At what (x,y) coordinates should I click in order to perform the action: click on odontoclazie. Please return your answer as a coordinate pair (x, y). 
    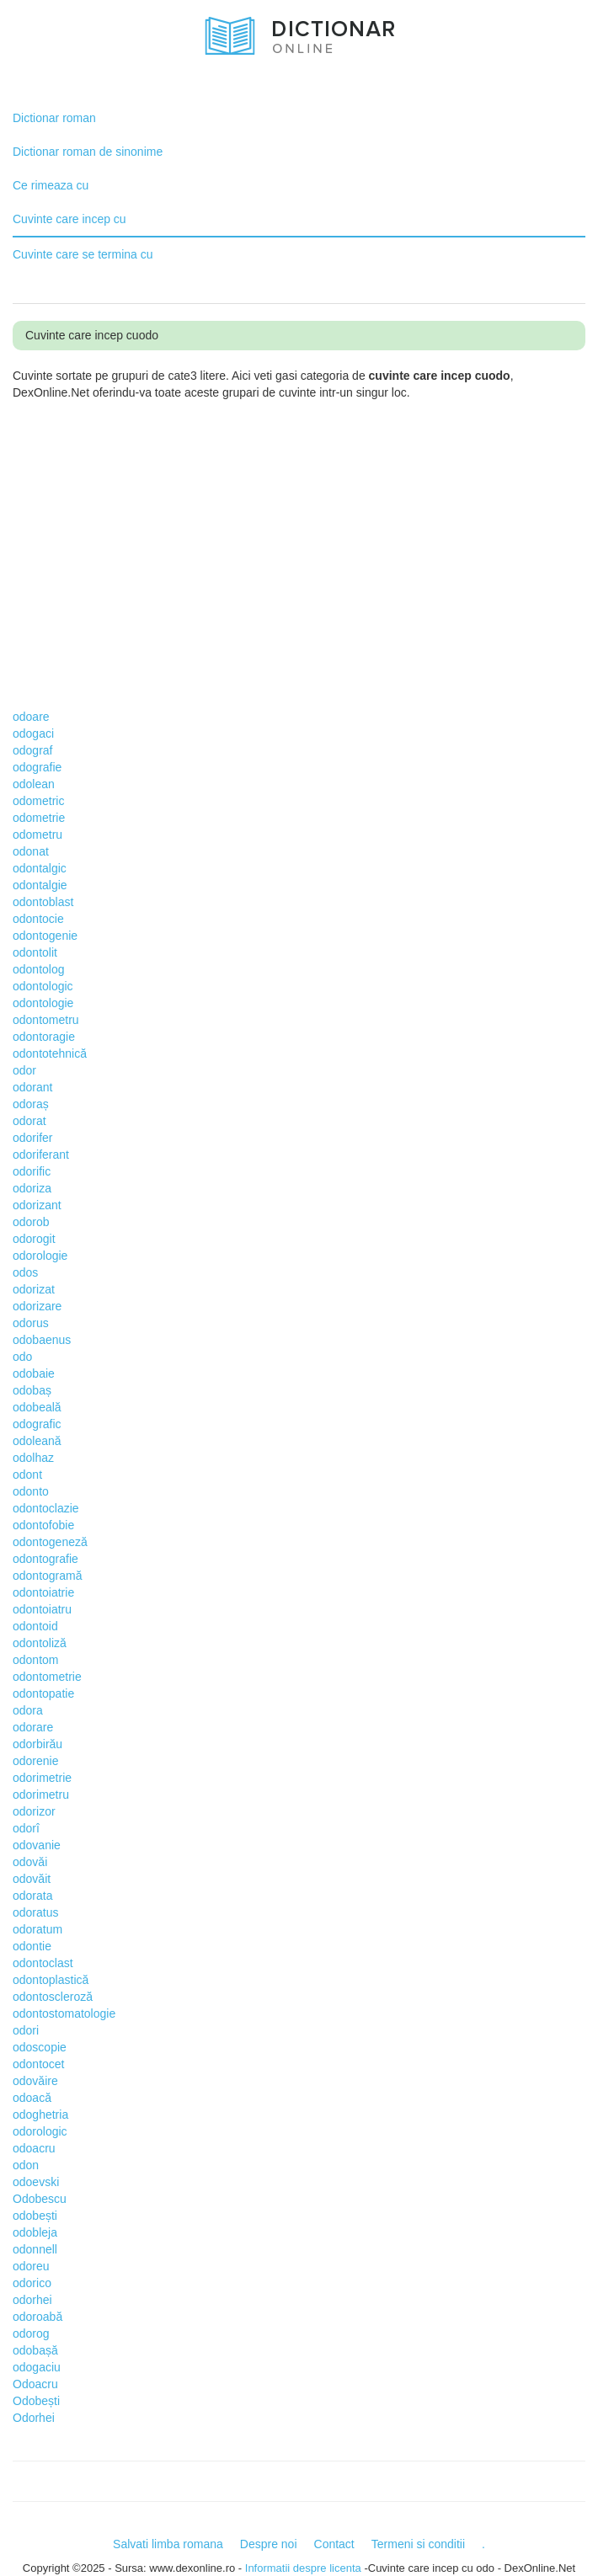
    Looking at the image, I should click on (46, 1508).